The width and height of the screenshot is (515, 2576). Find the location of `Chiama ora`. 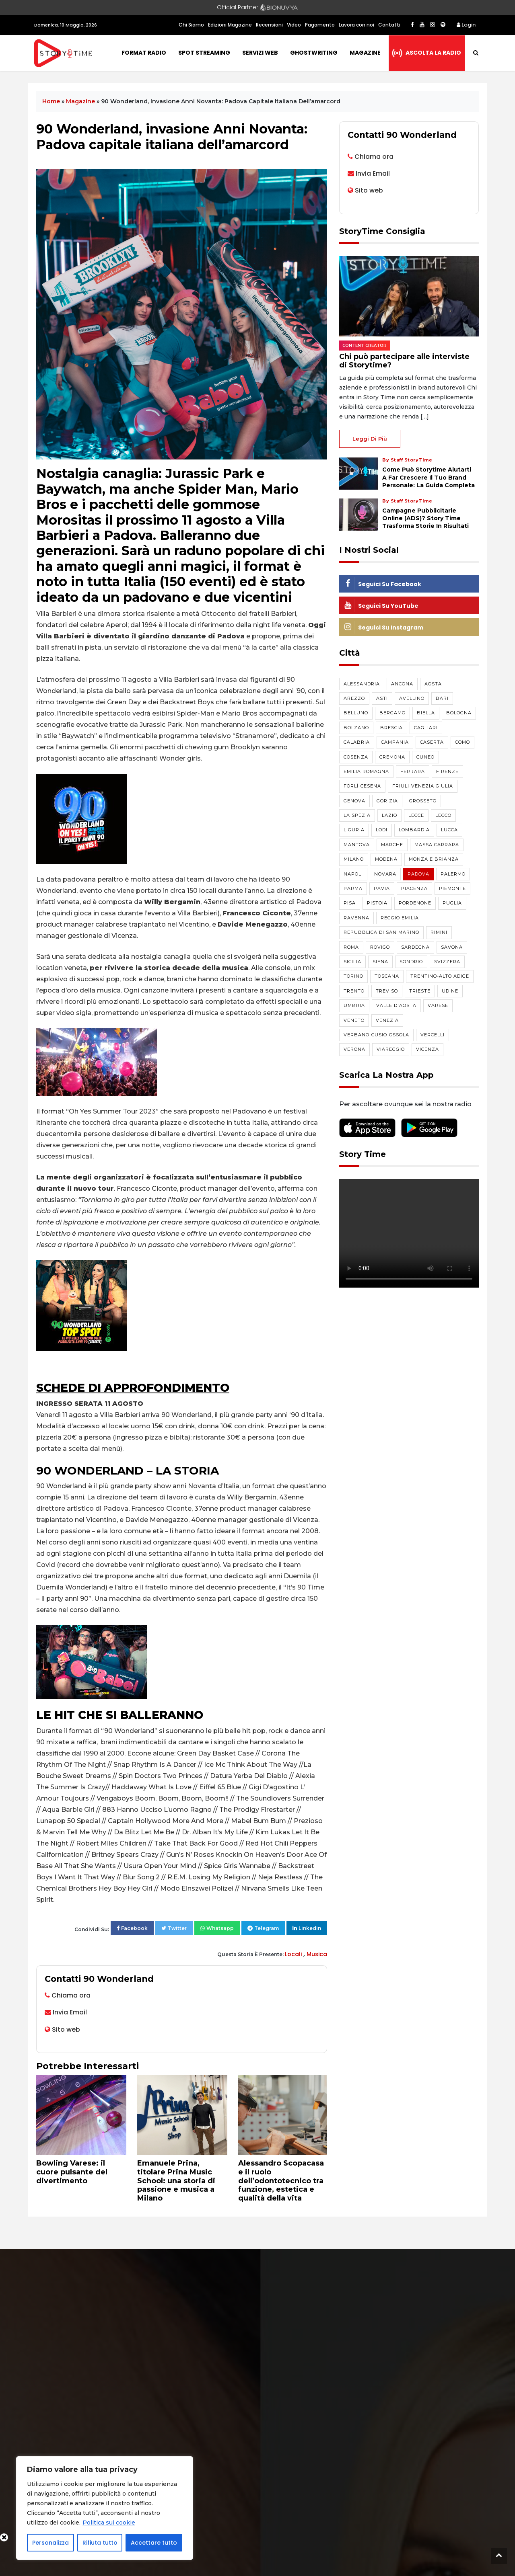

Chiama ora is located at coordinates (71, 1995).